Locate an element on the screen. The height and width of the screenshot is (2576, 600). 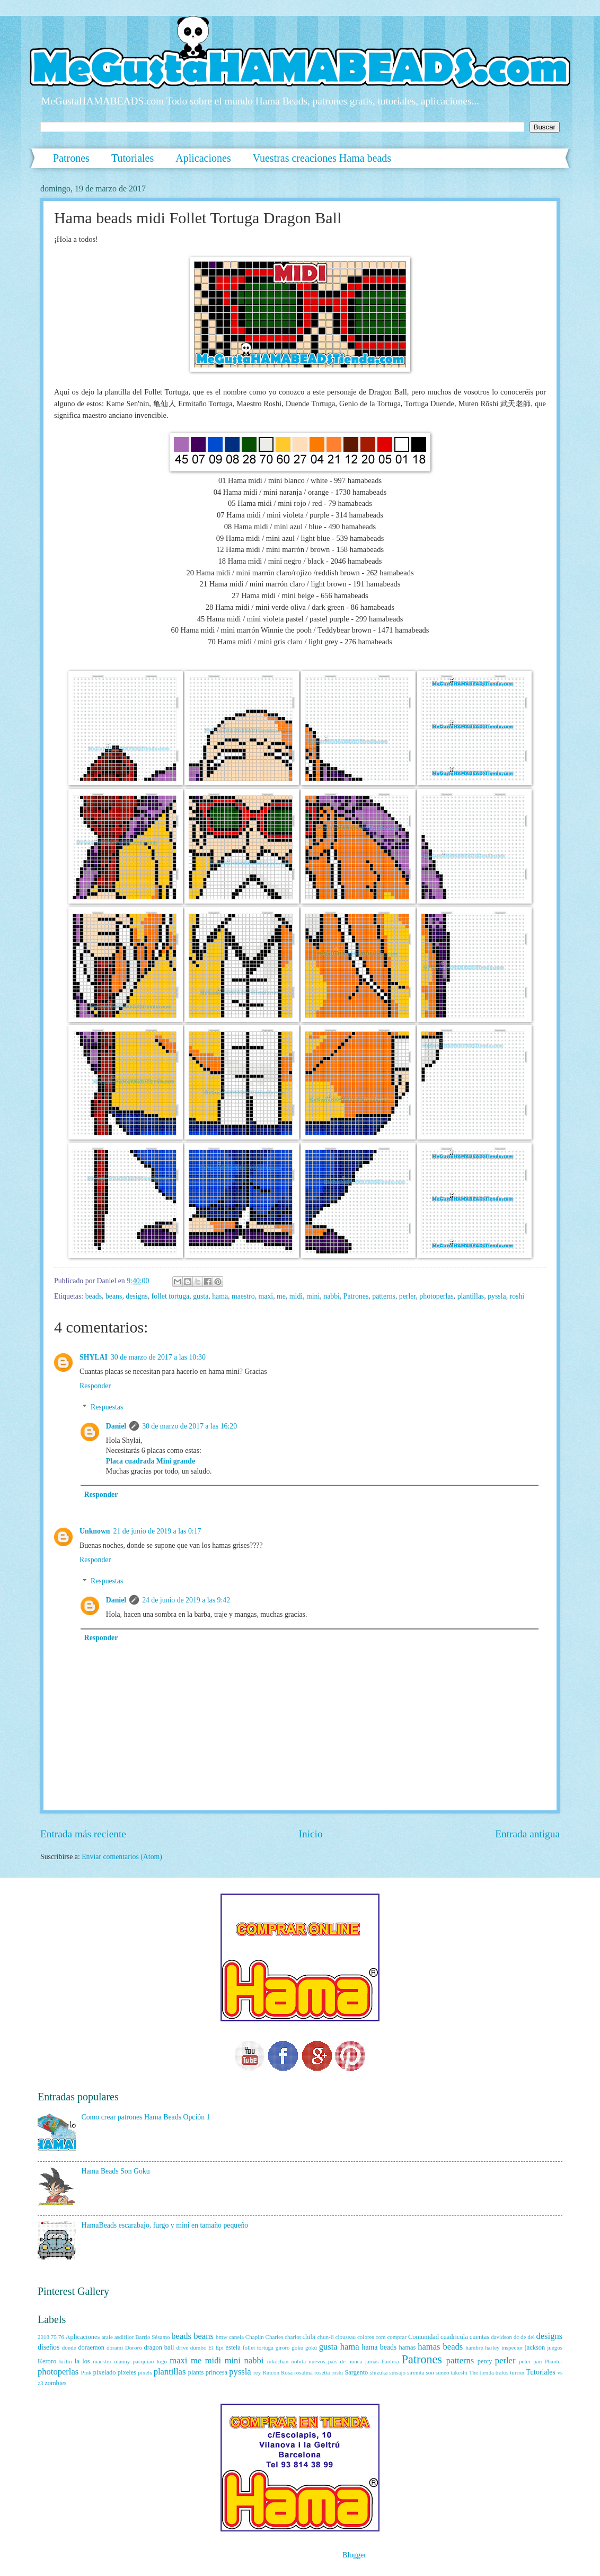
Daniel is located at coordinates (116, 1426).